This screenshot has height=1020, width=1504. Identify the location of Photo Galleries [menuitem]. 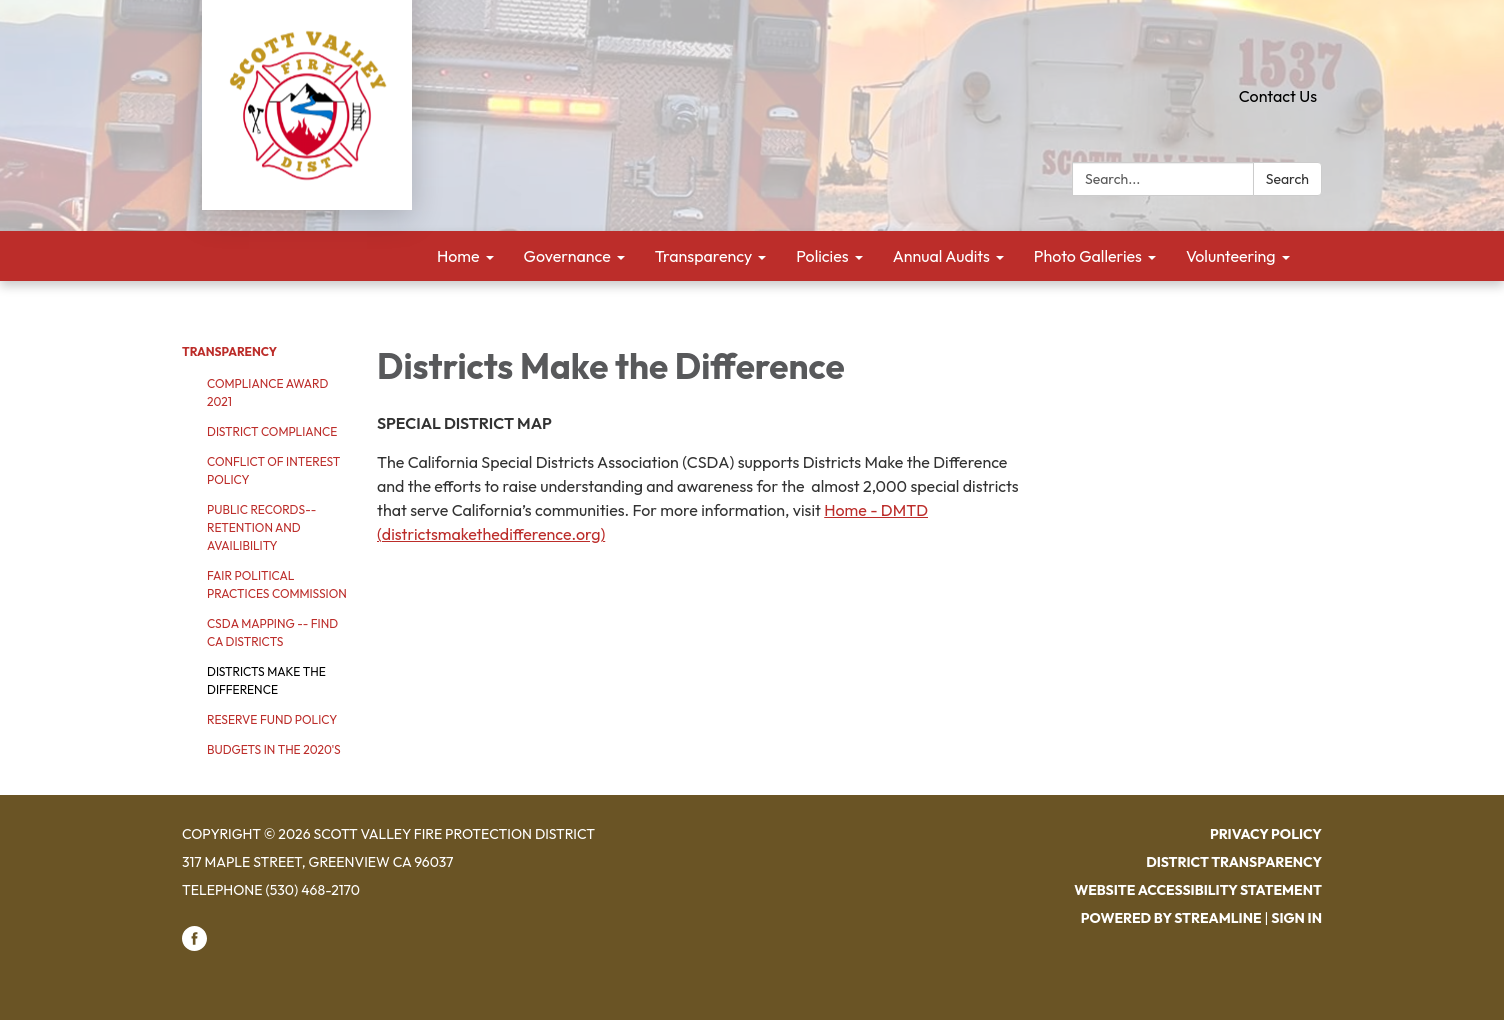
(1088, 256).